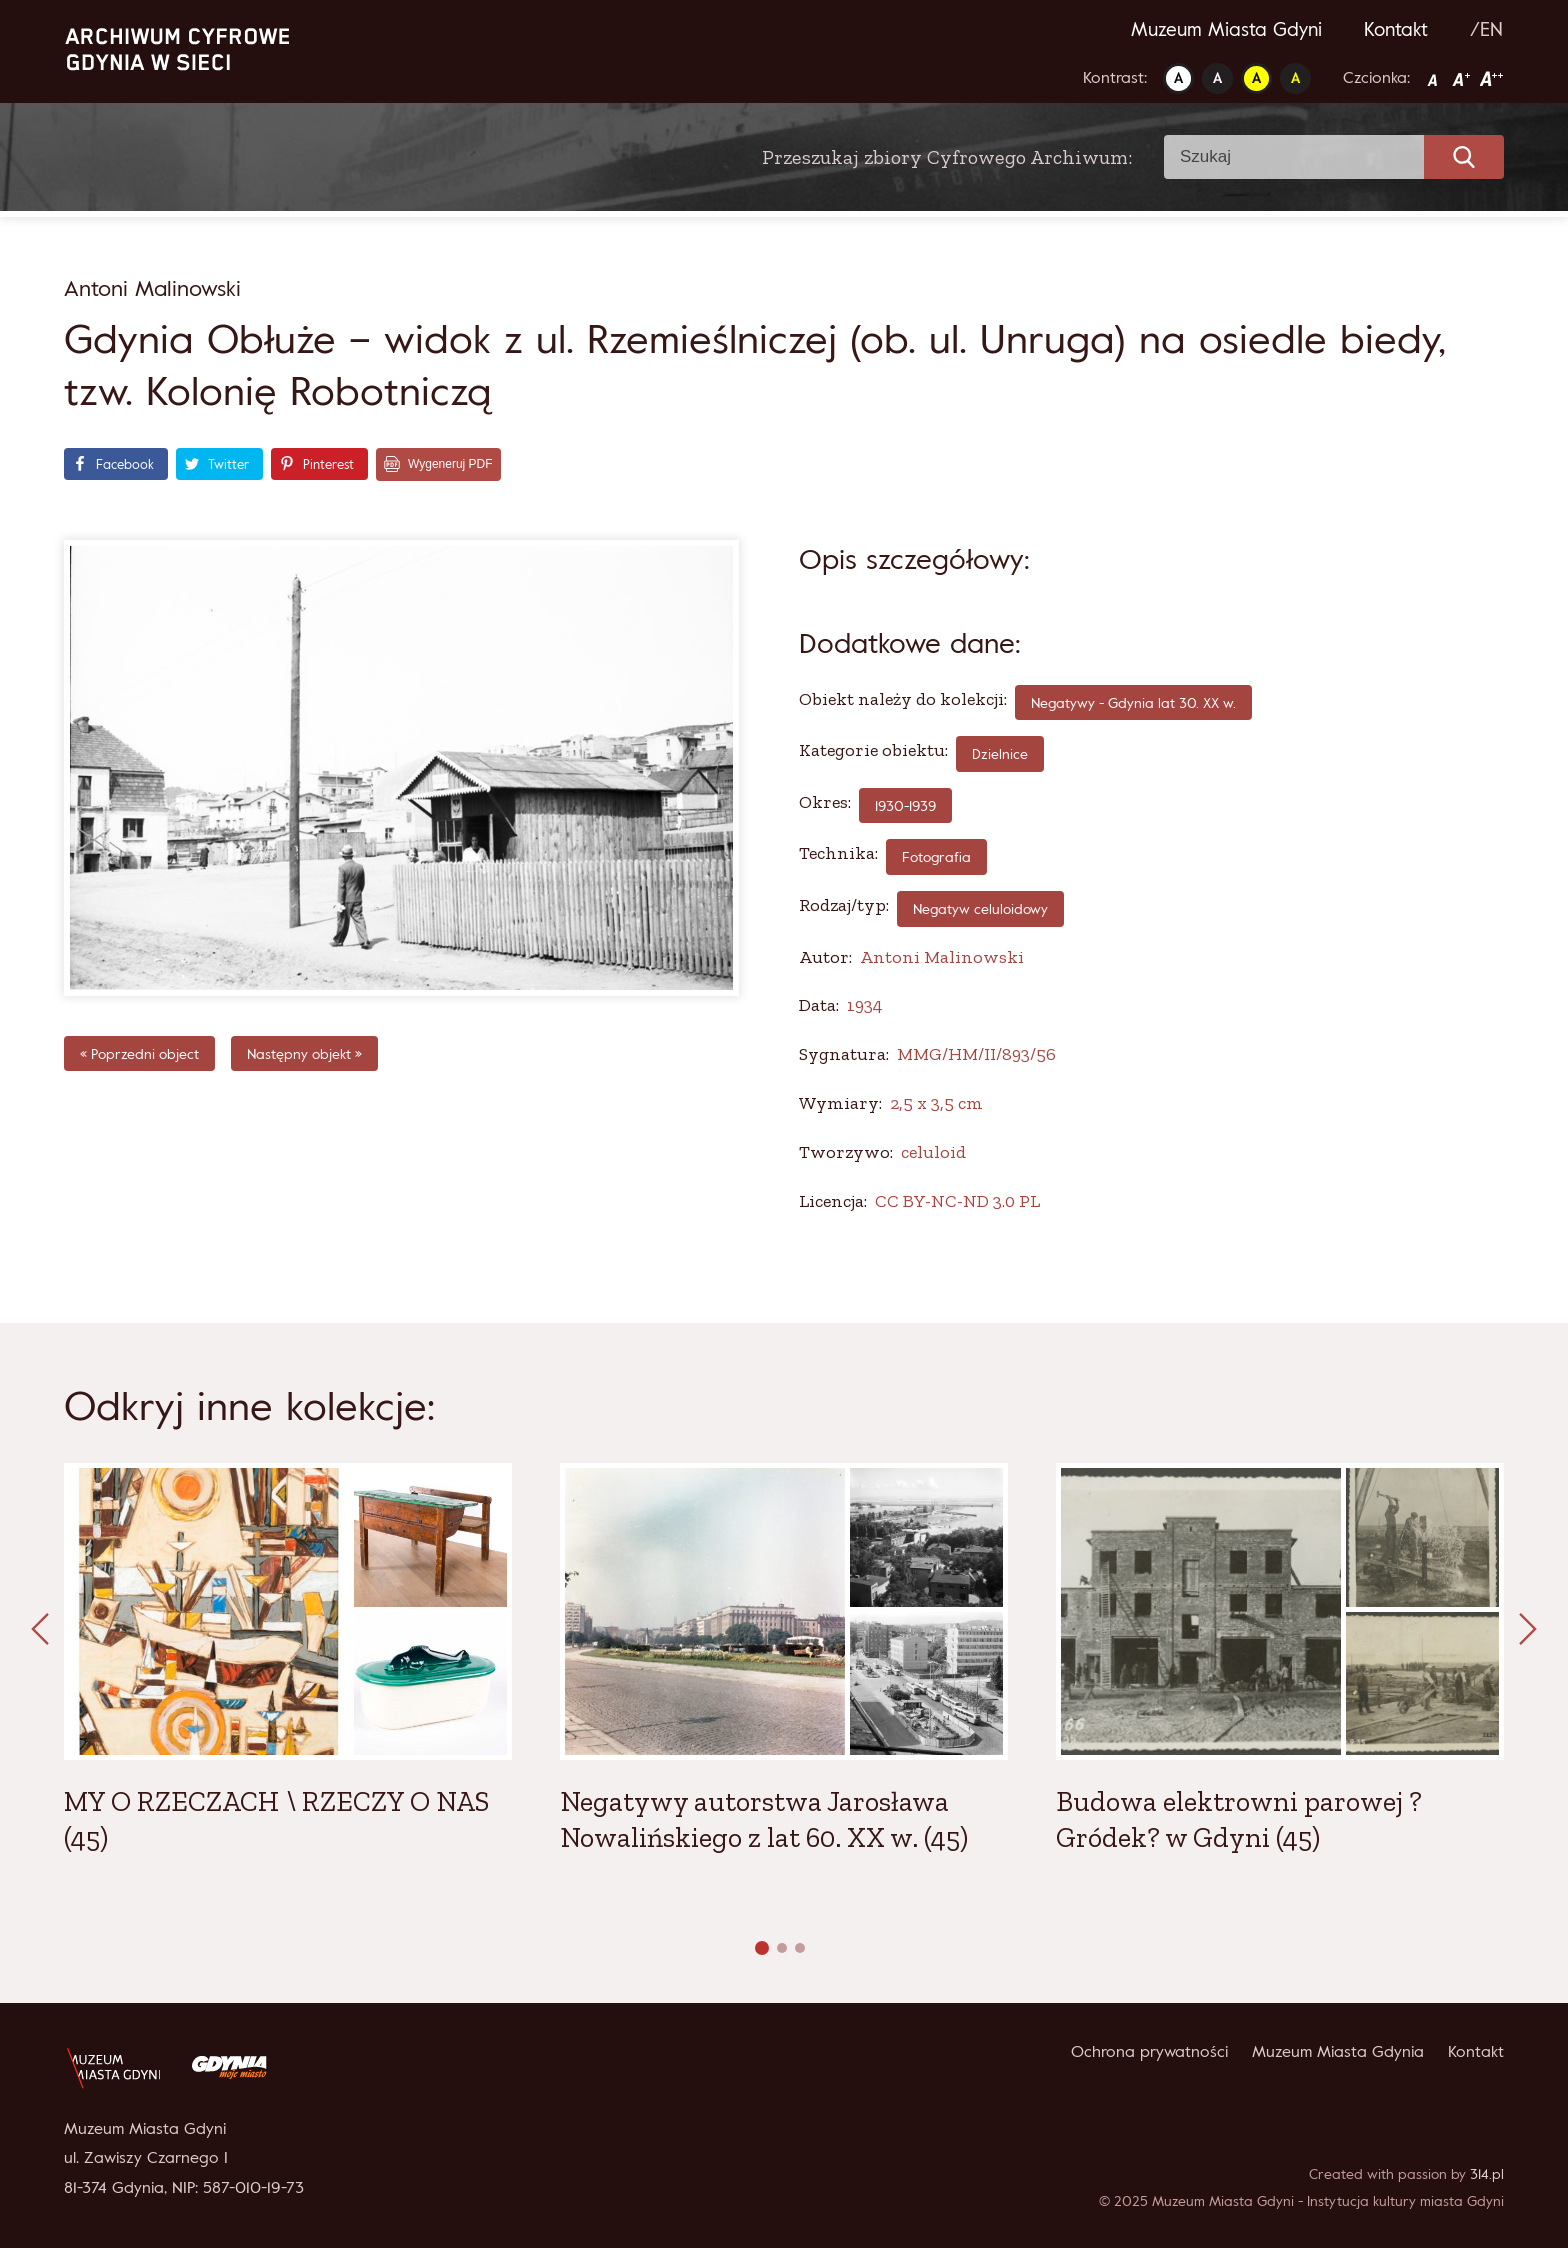  Describe the element at coordinates (936, 856) in the screenshot. I see `fotografia` at that location.